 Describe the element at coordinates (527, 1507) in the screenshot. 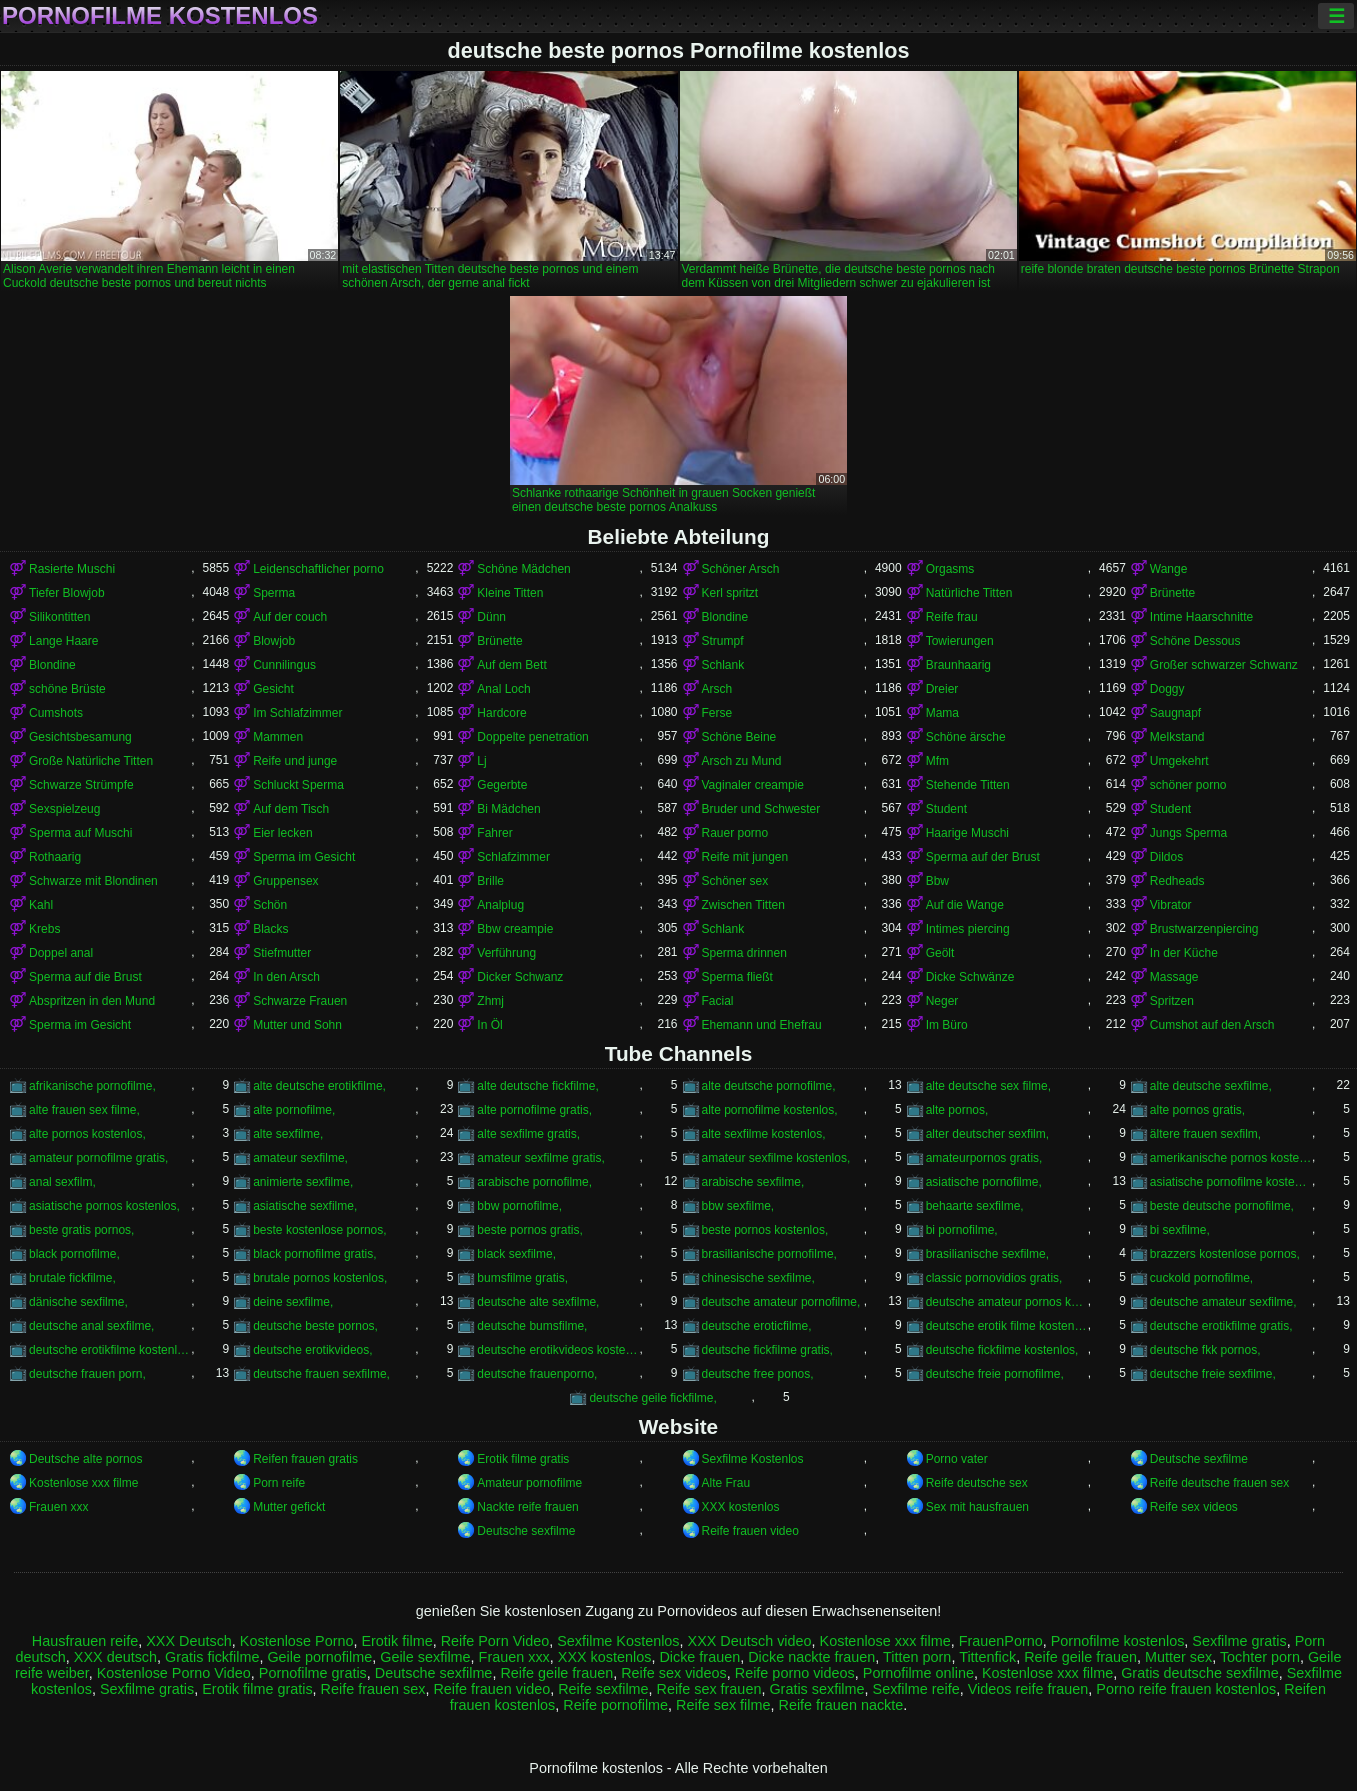

I see `Nackte reife frauen` at that location.